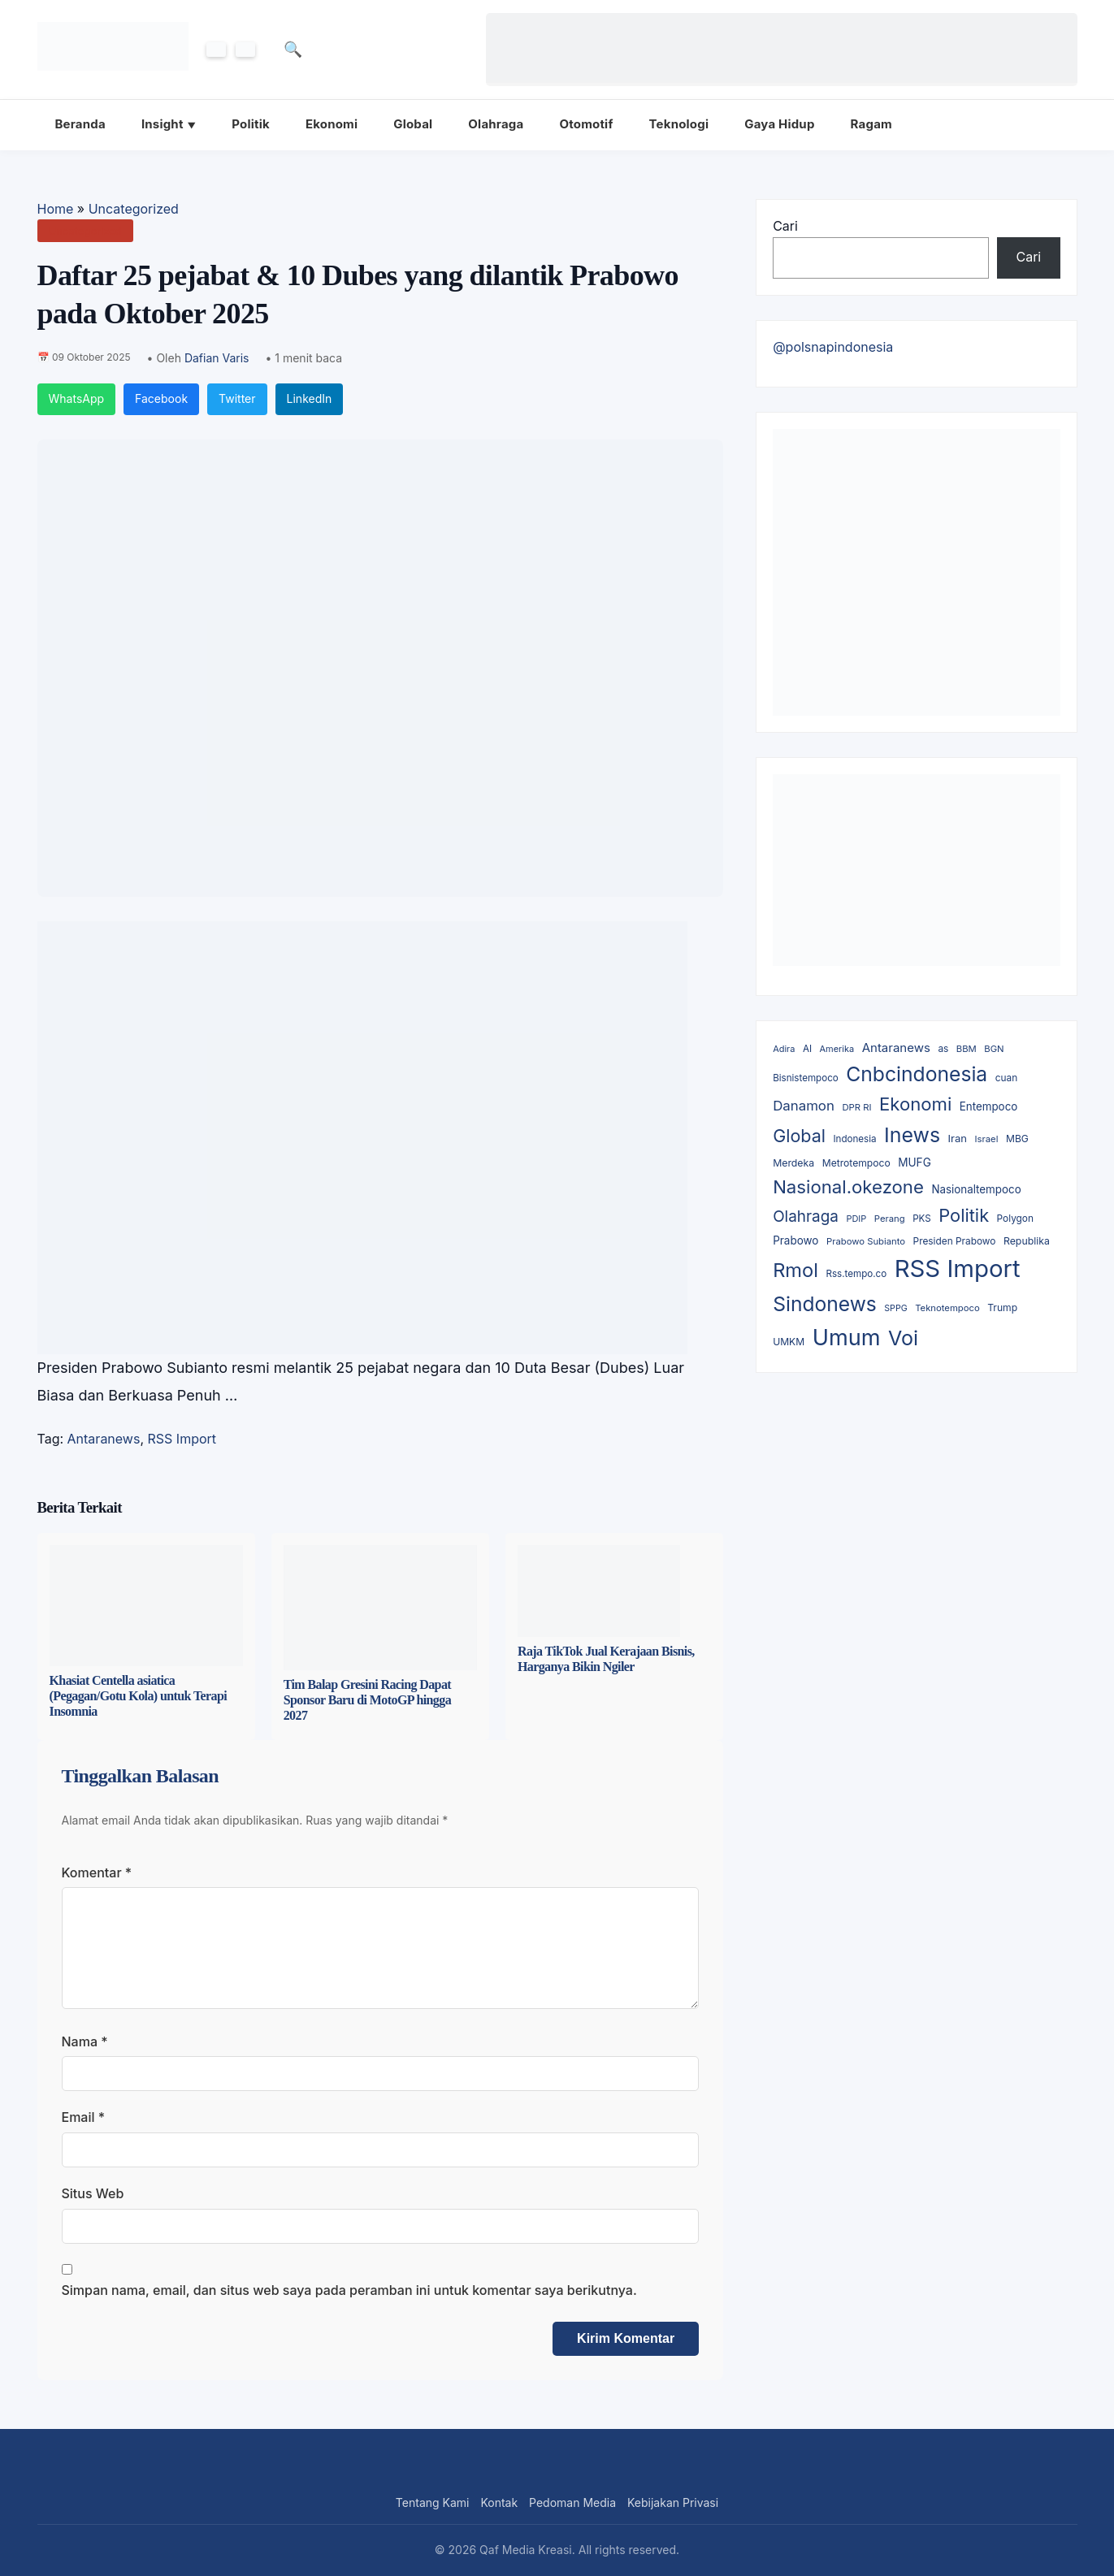  I want to click on 🔍 [Cari], so click(294, 49).